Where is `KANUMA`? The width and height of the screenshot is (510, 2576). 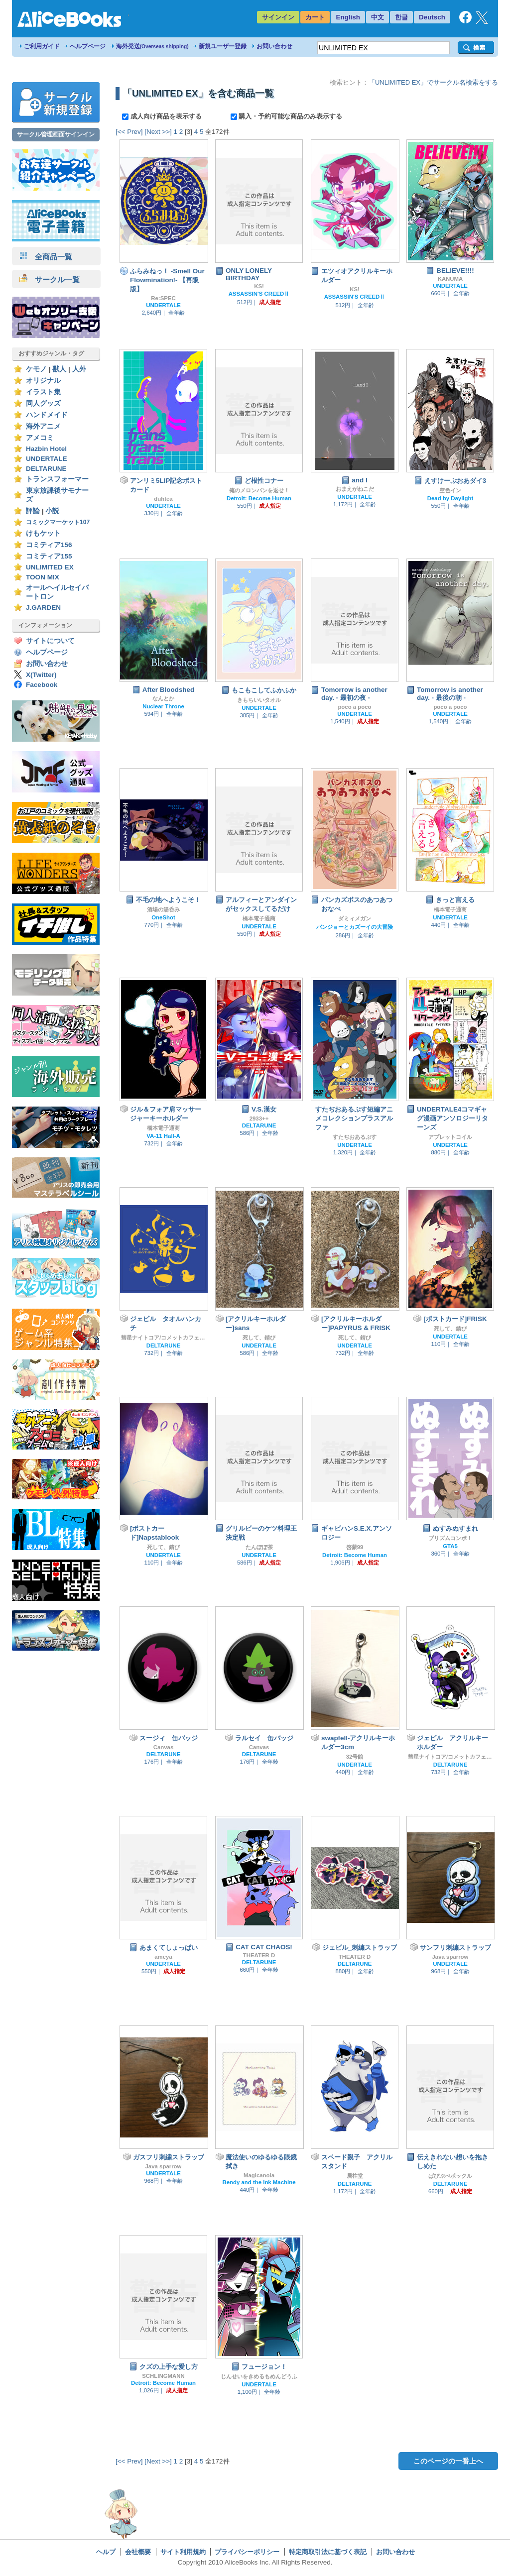 KANUMA is located at coordinates (450, 279).